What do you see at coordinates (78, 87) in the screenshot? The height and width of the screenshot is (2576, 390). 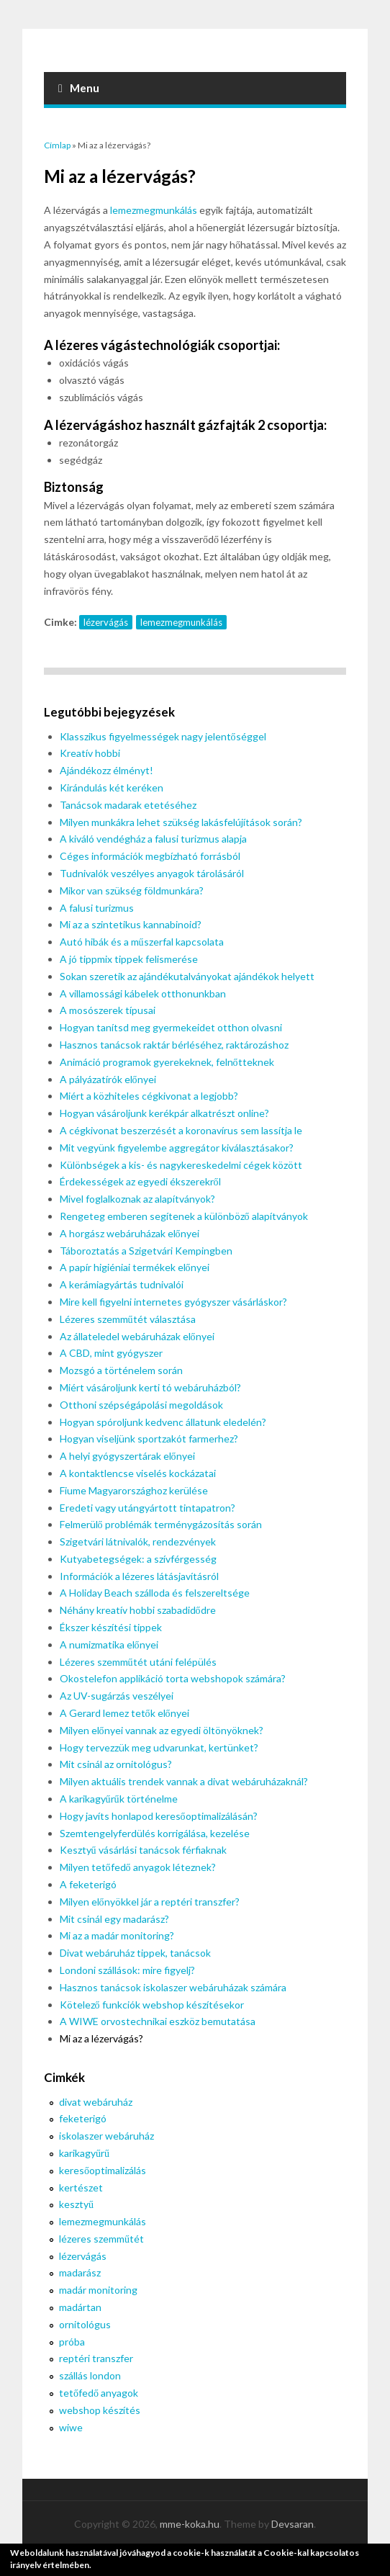 I see `Menu` at bounding box center [78, 87].